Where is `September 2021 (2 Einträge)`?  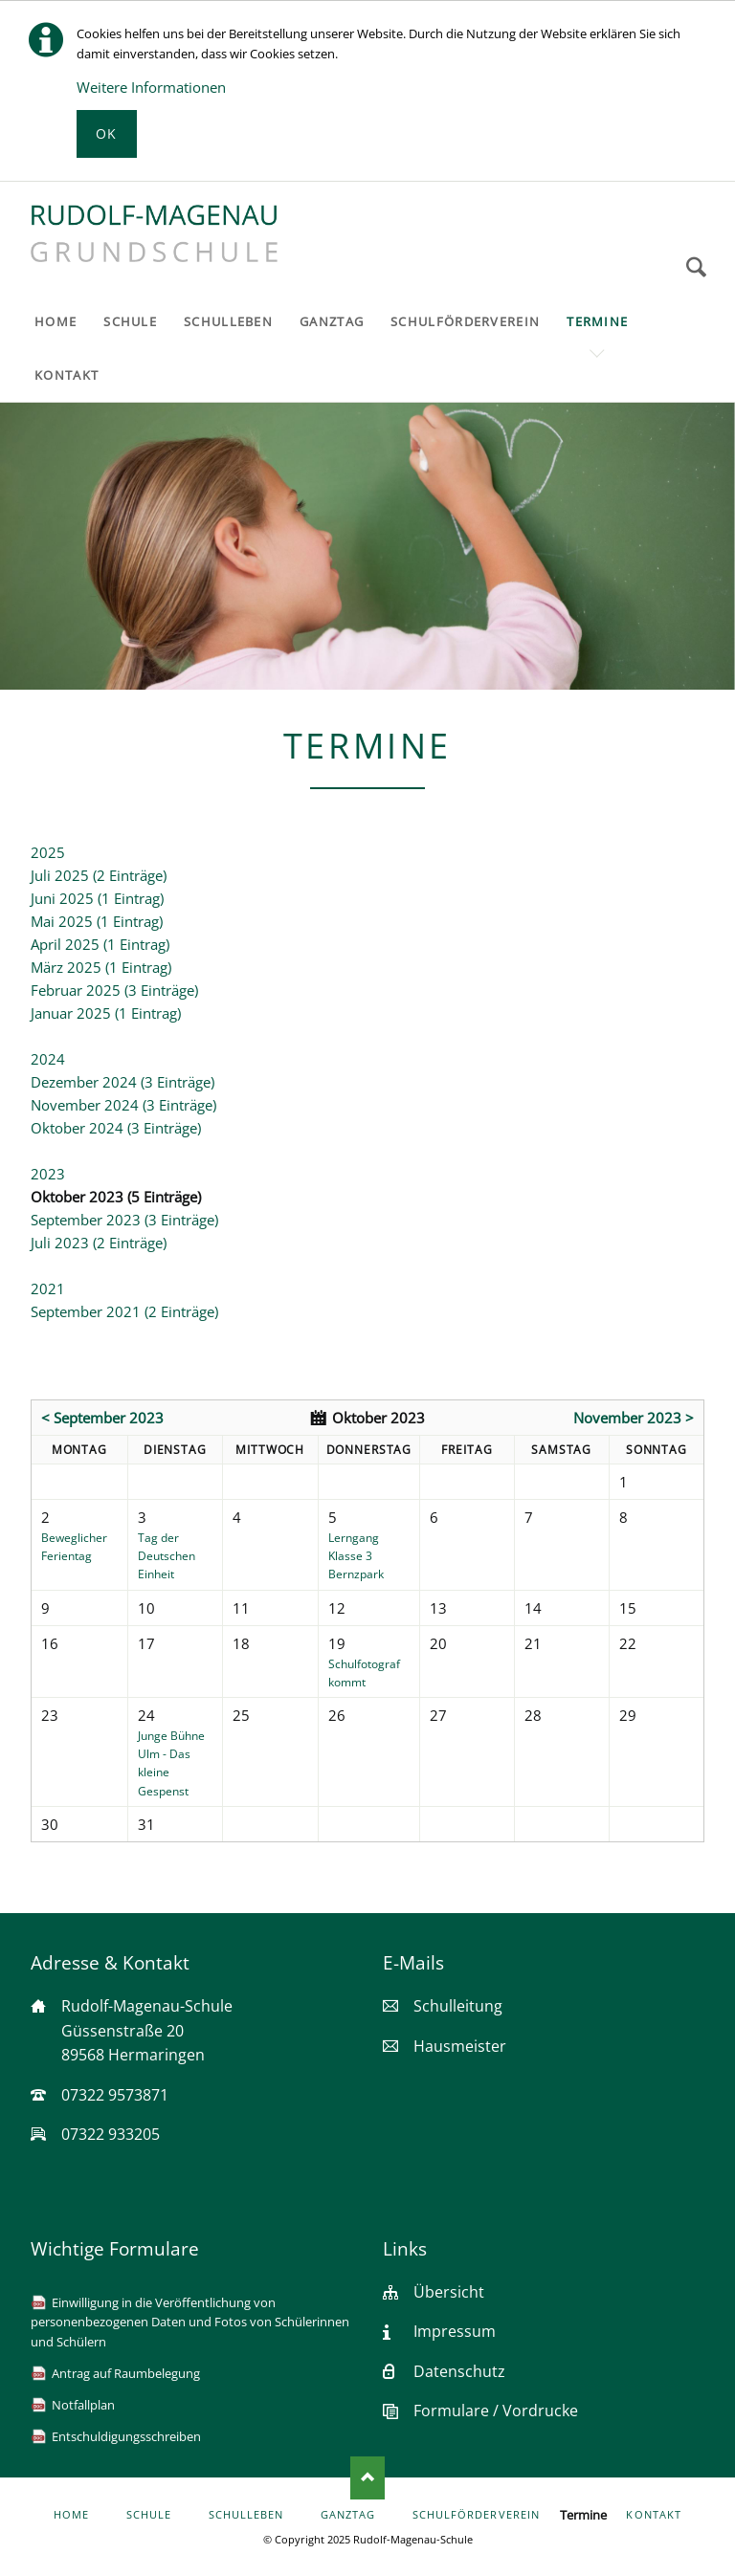
September 2021 (2 Einträge) is located at coordinates (124, 1311).